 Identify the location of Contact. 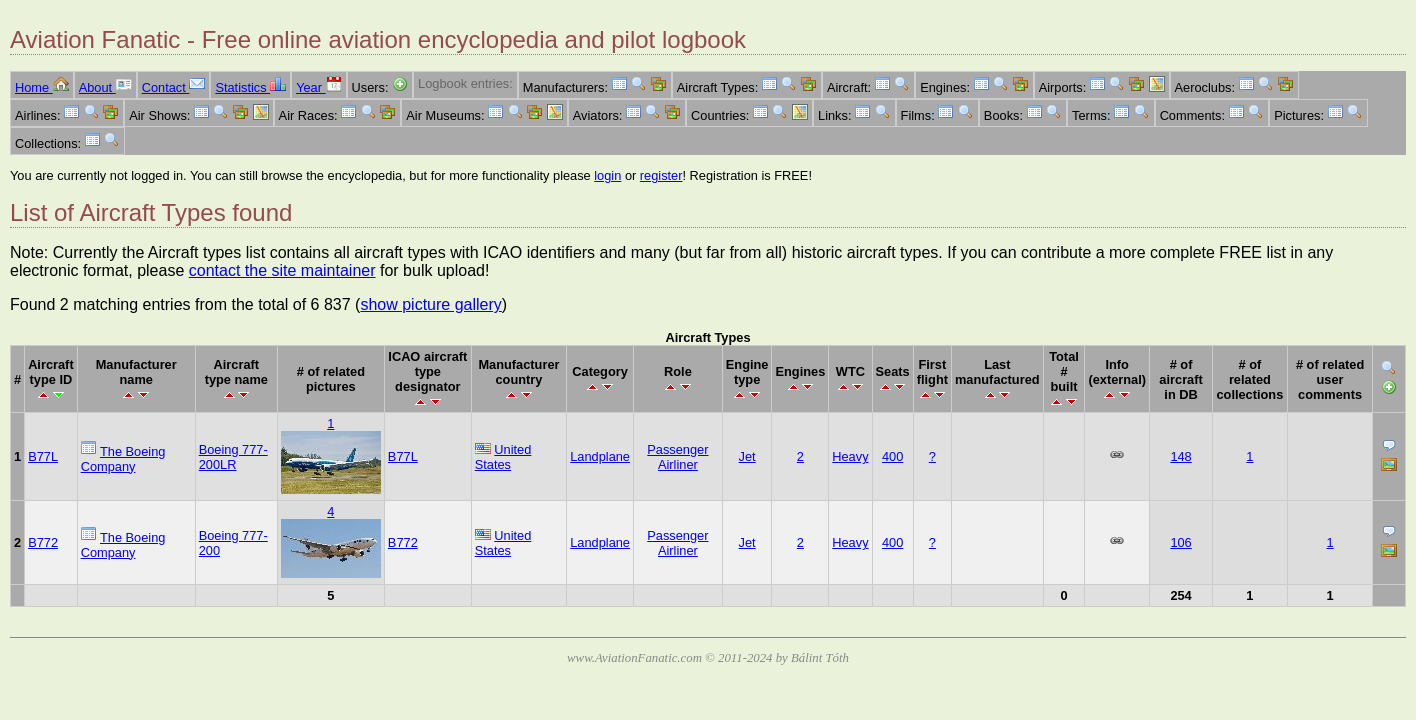
(174, 87).